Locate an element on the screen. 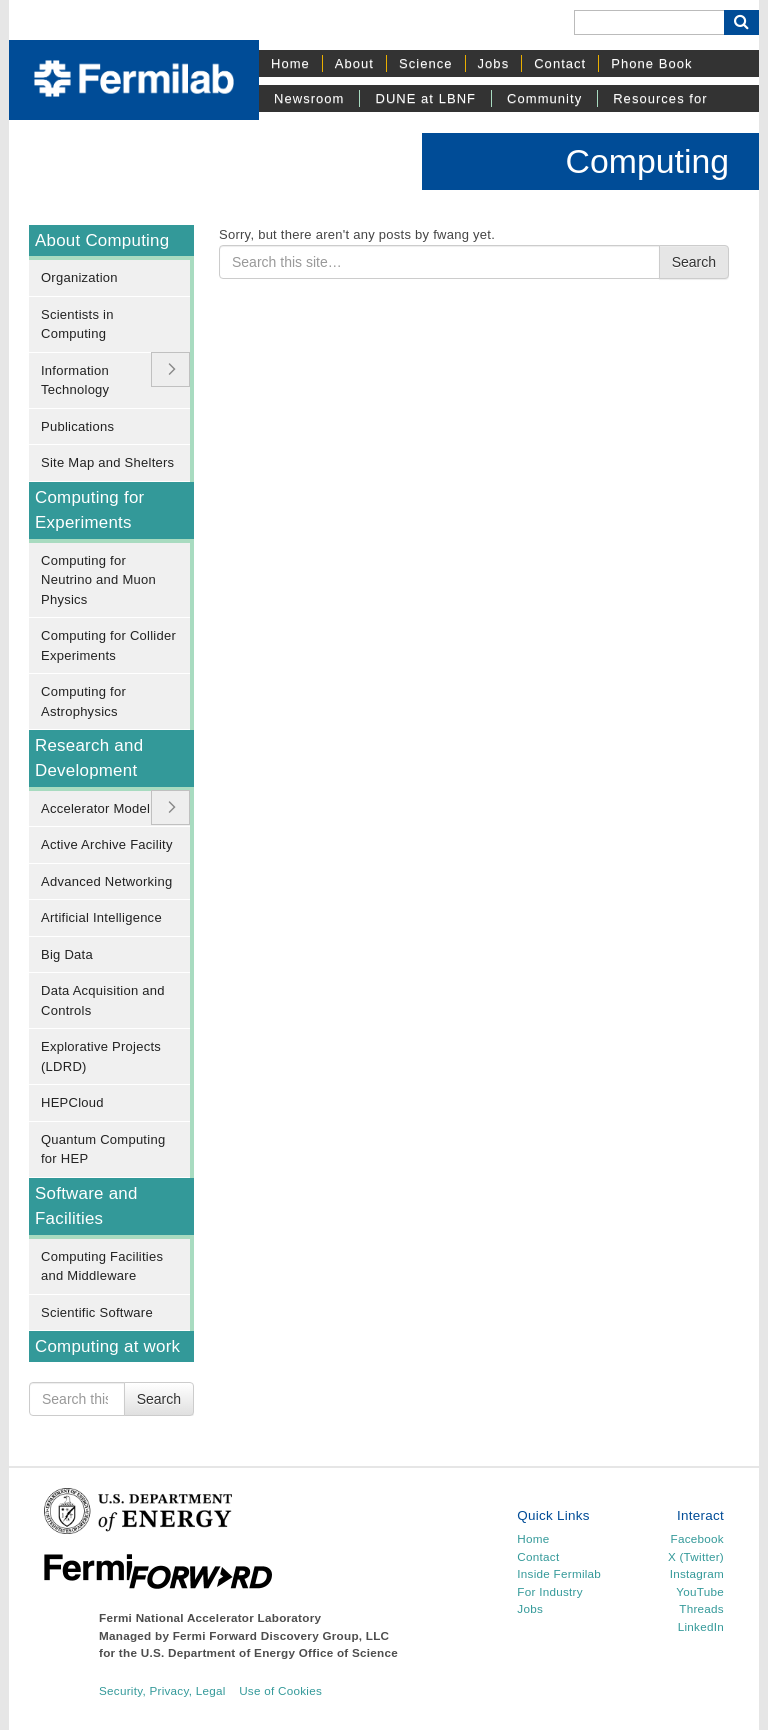  [Search Button] is located at coordinates (741, 22).